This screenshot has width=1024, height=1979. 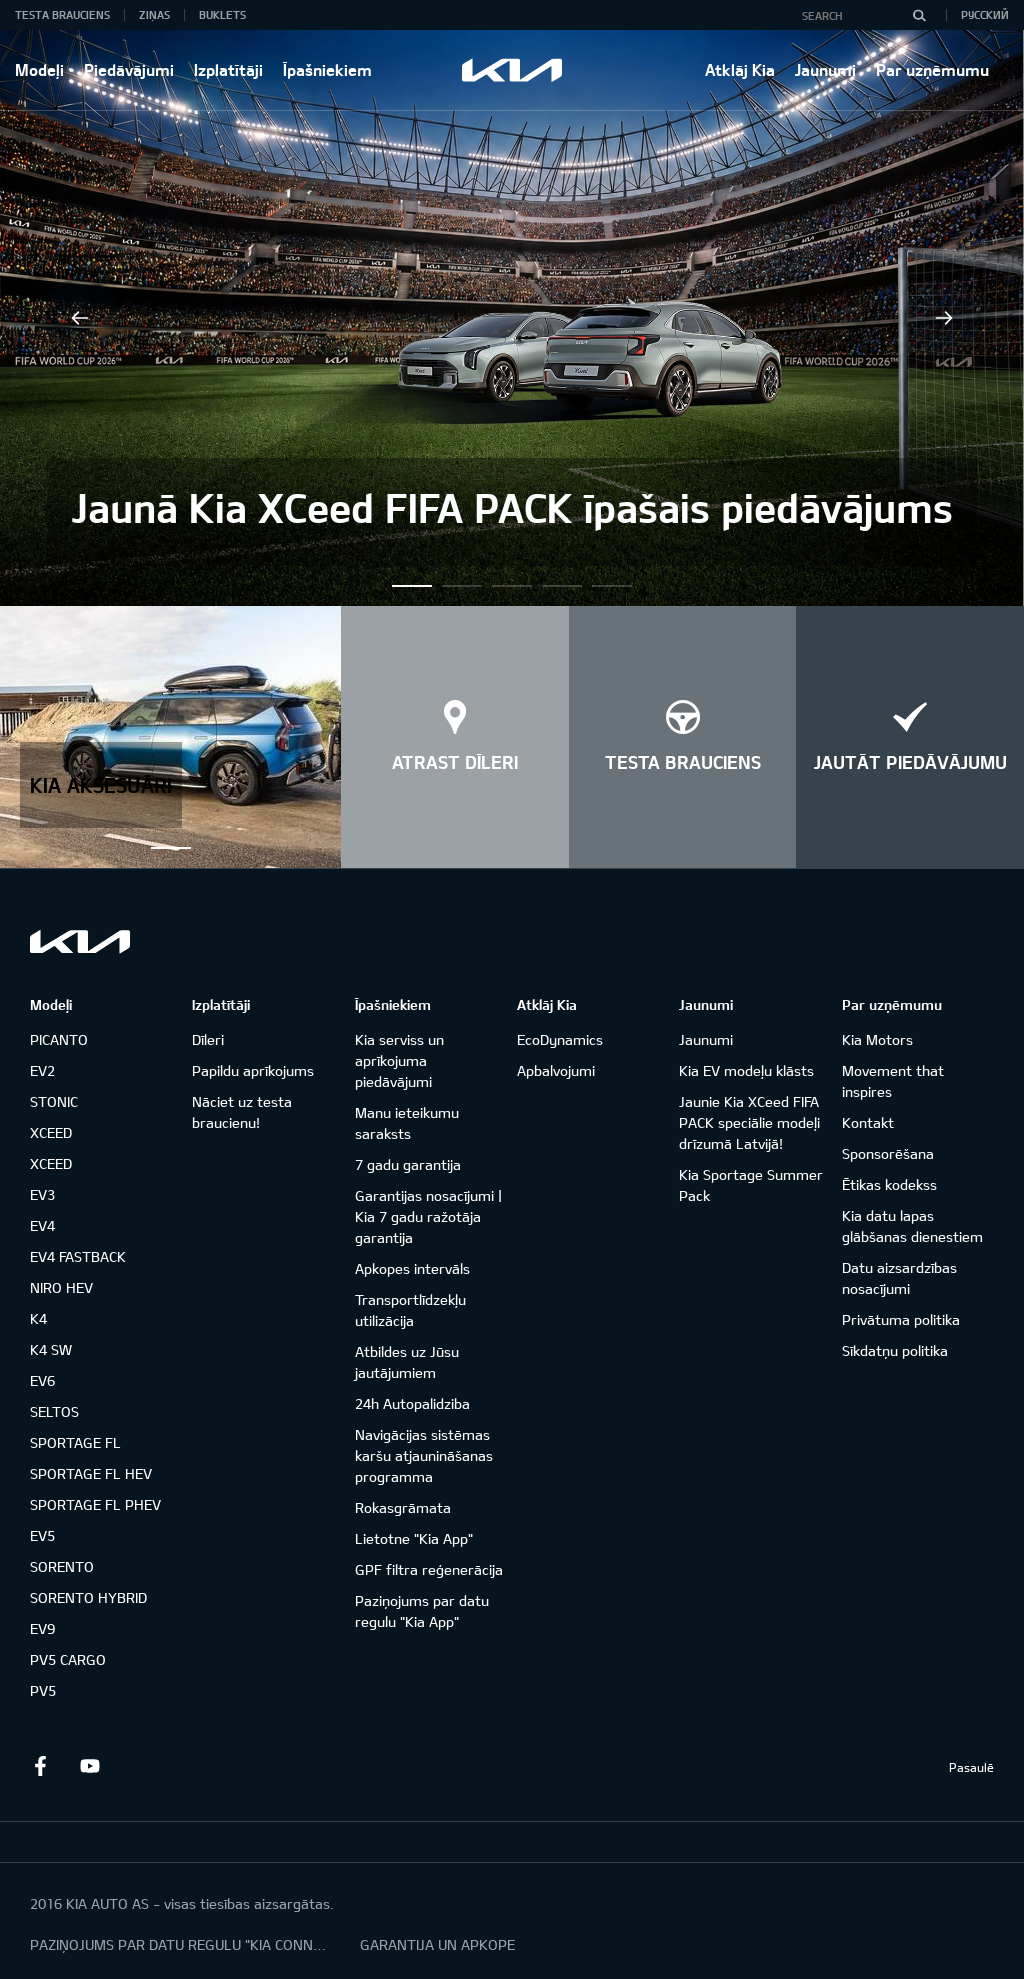 What do you see at coordinates (985, 14) in the screenshot?
I see `Русский` at bounding box center [985, 14].